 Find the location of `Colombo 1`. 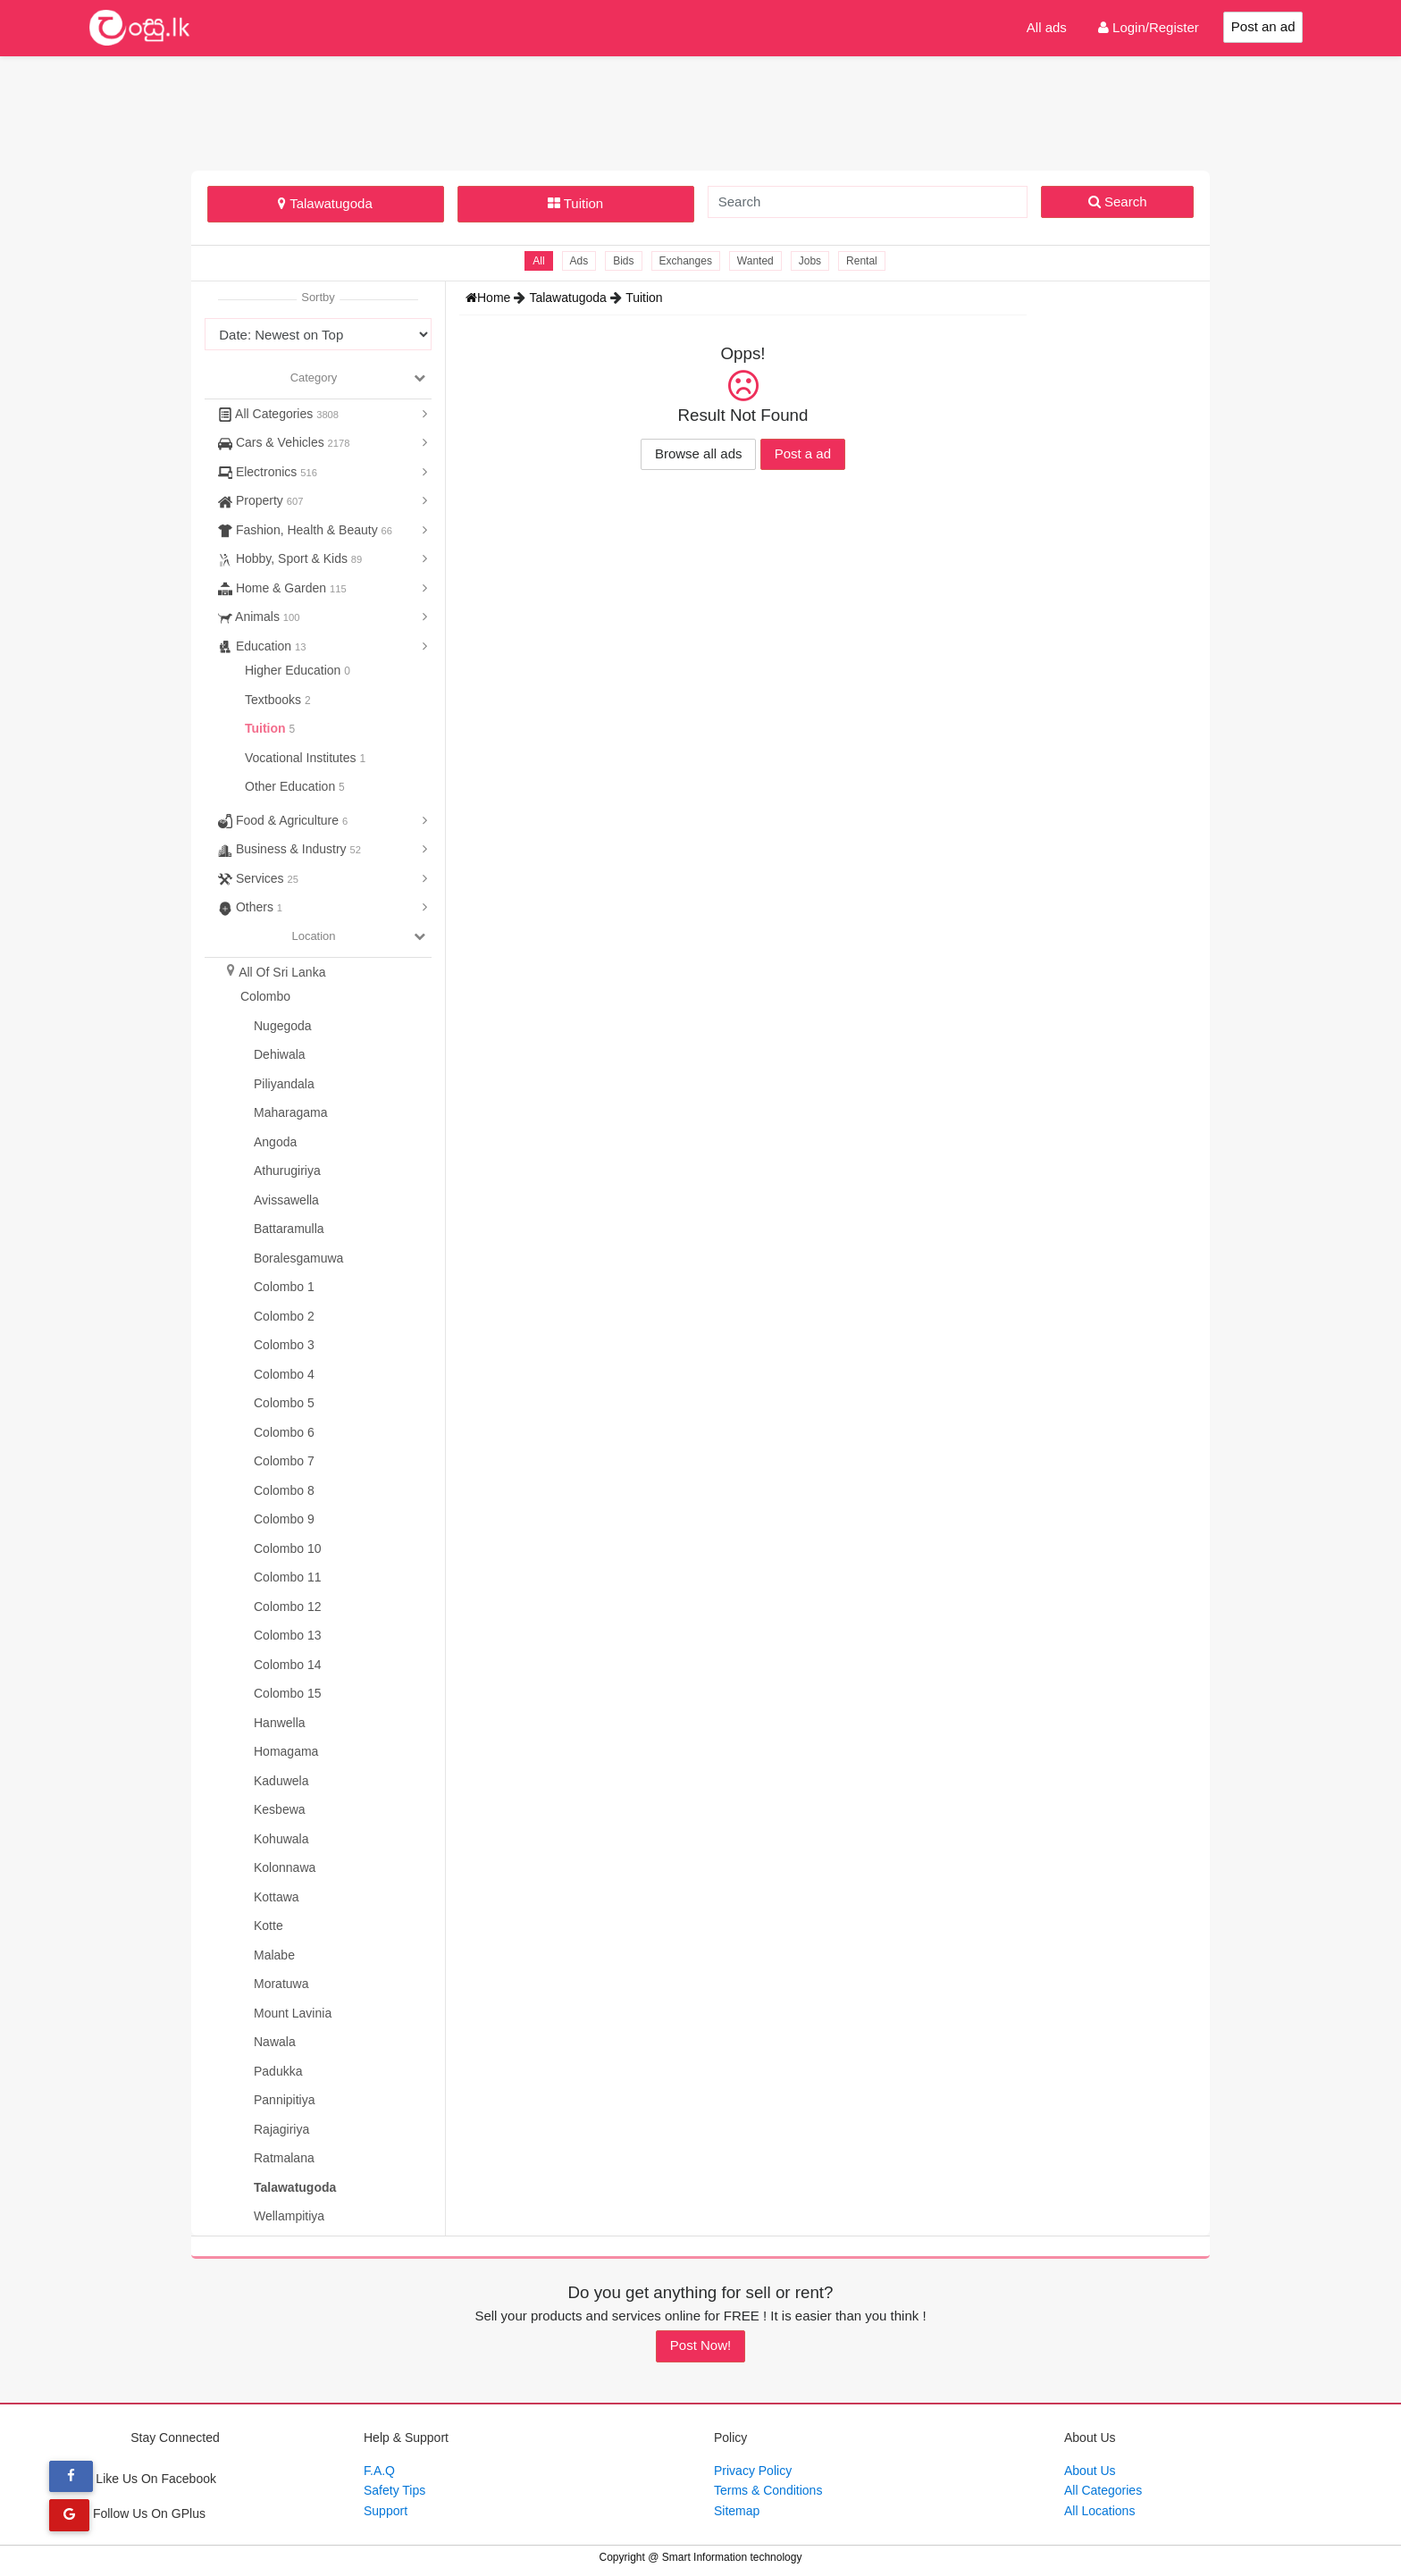

Colombo 1 is located at coordinates (284, 1287).